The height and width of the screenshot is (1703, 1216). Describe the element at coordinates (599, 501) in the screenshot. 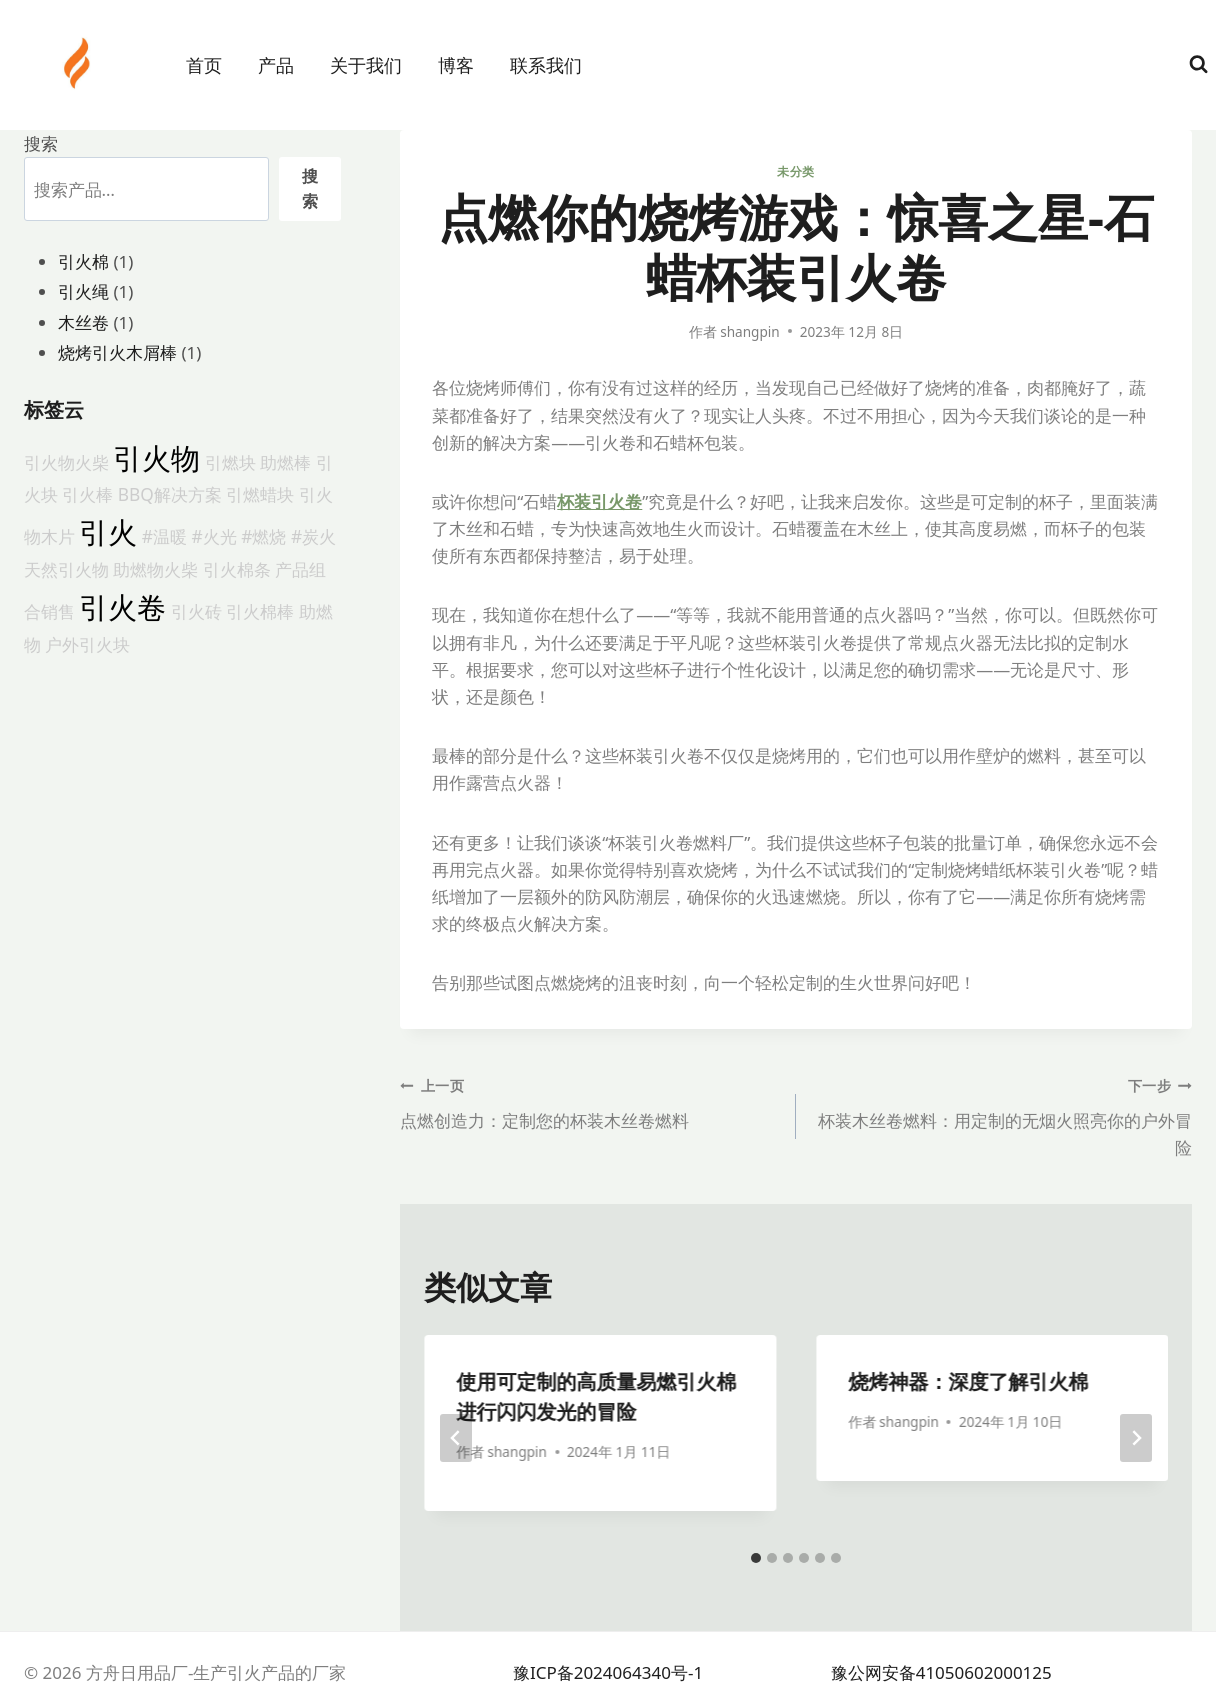

I see `杯装引火卷` at that location.